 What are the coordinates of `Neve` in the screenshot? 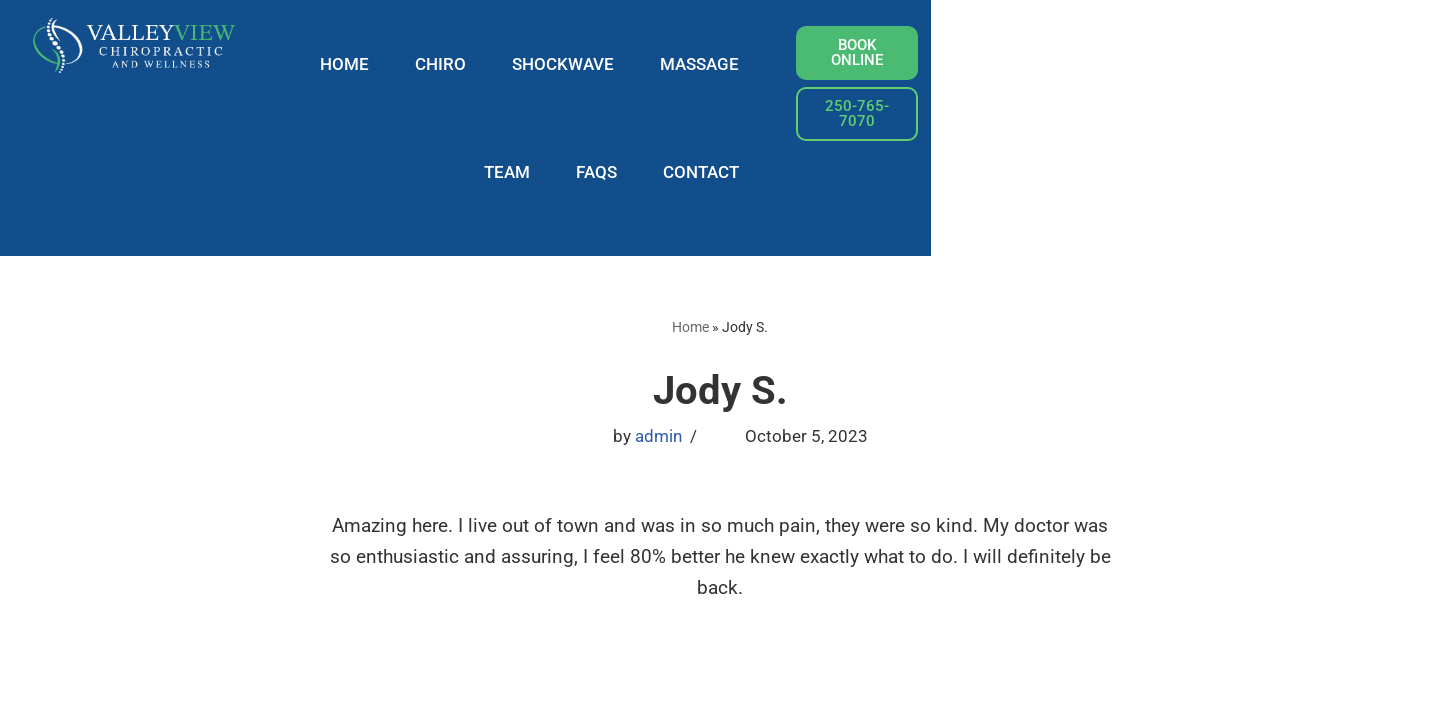 It's located at (167, 694).